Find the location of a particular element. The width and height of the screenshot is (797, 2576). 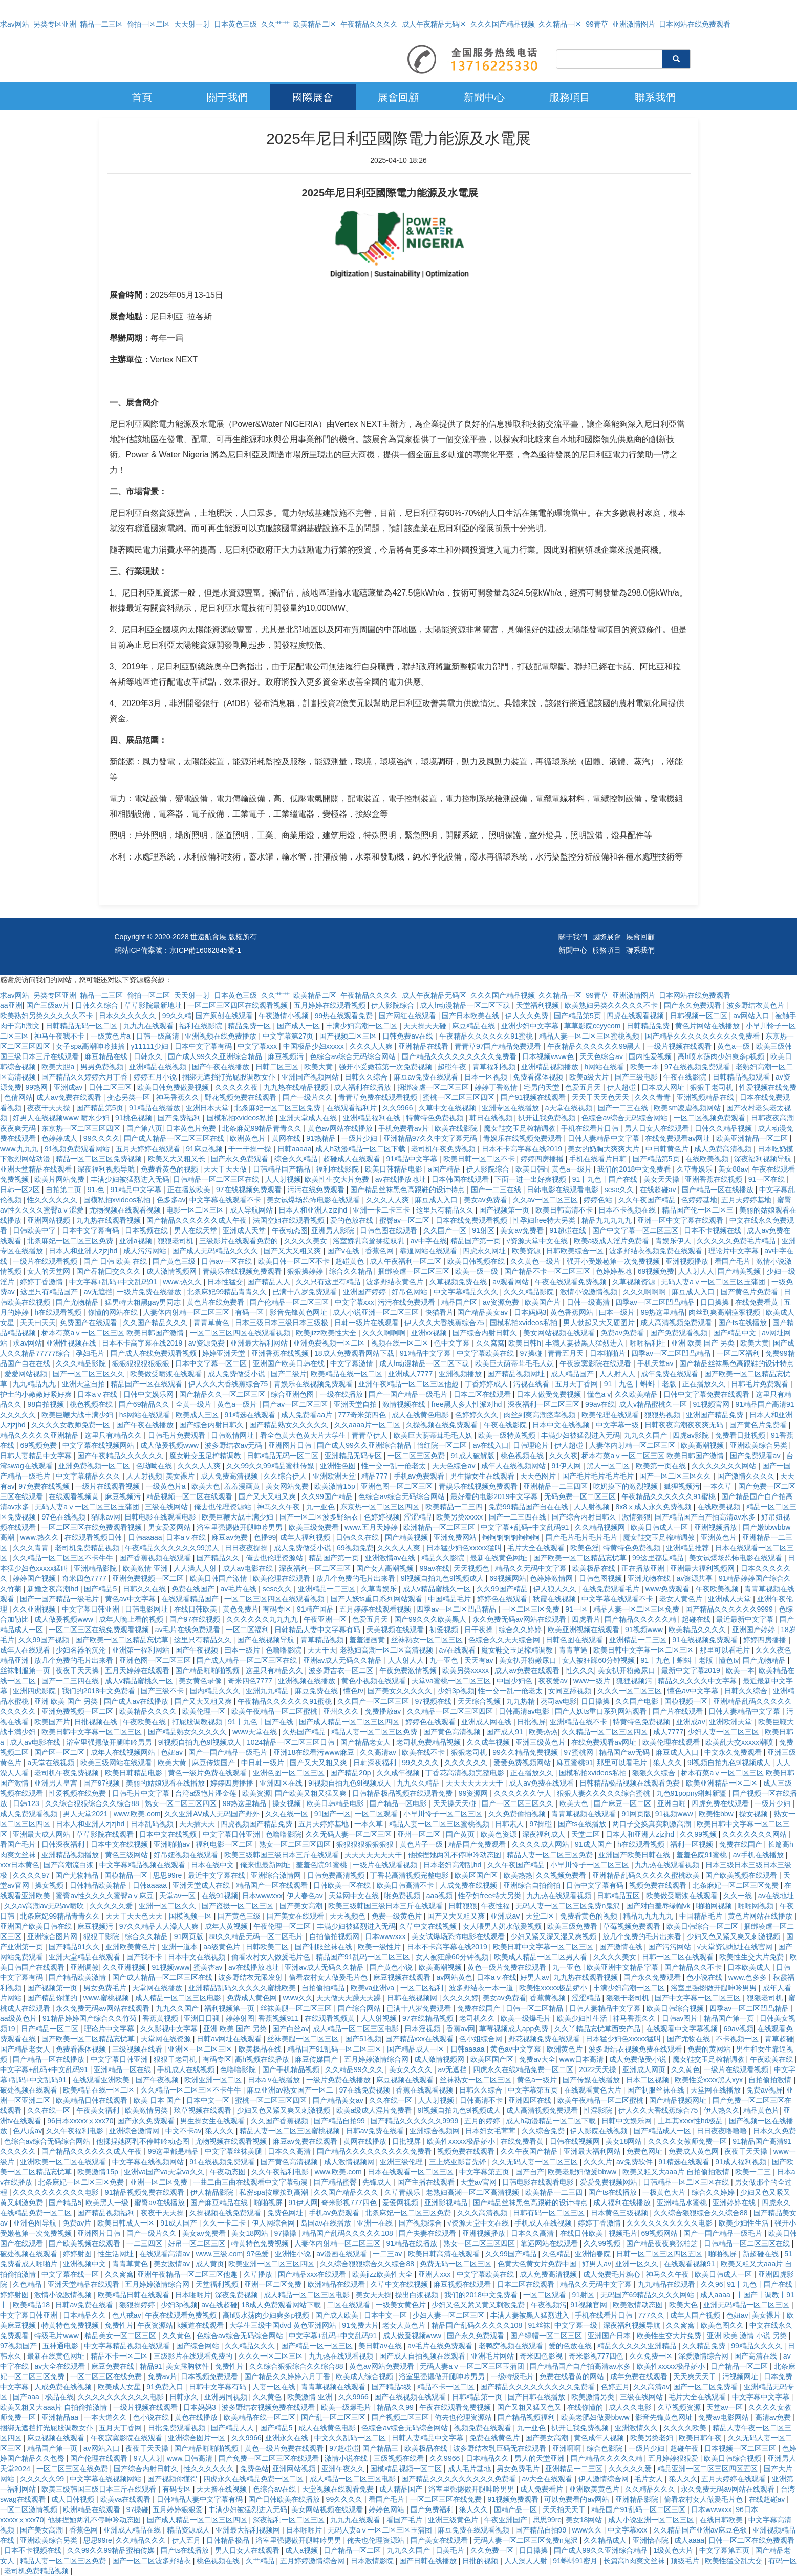

俺来也最新网址 is located at coordinates (266, 1865).